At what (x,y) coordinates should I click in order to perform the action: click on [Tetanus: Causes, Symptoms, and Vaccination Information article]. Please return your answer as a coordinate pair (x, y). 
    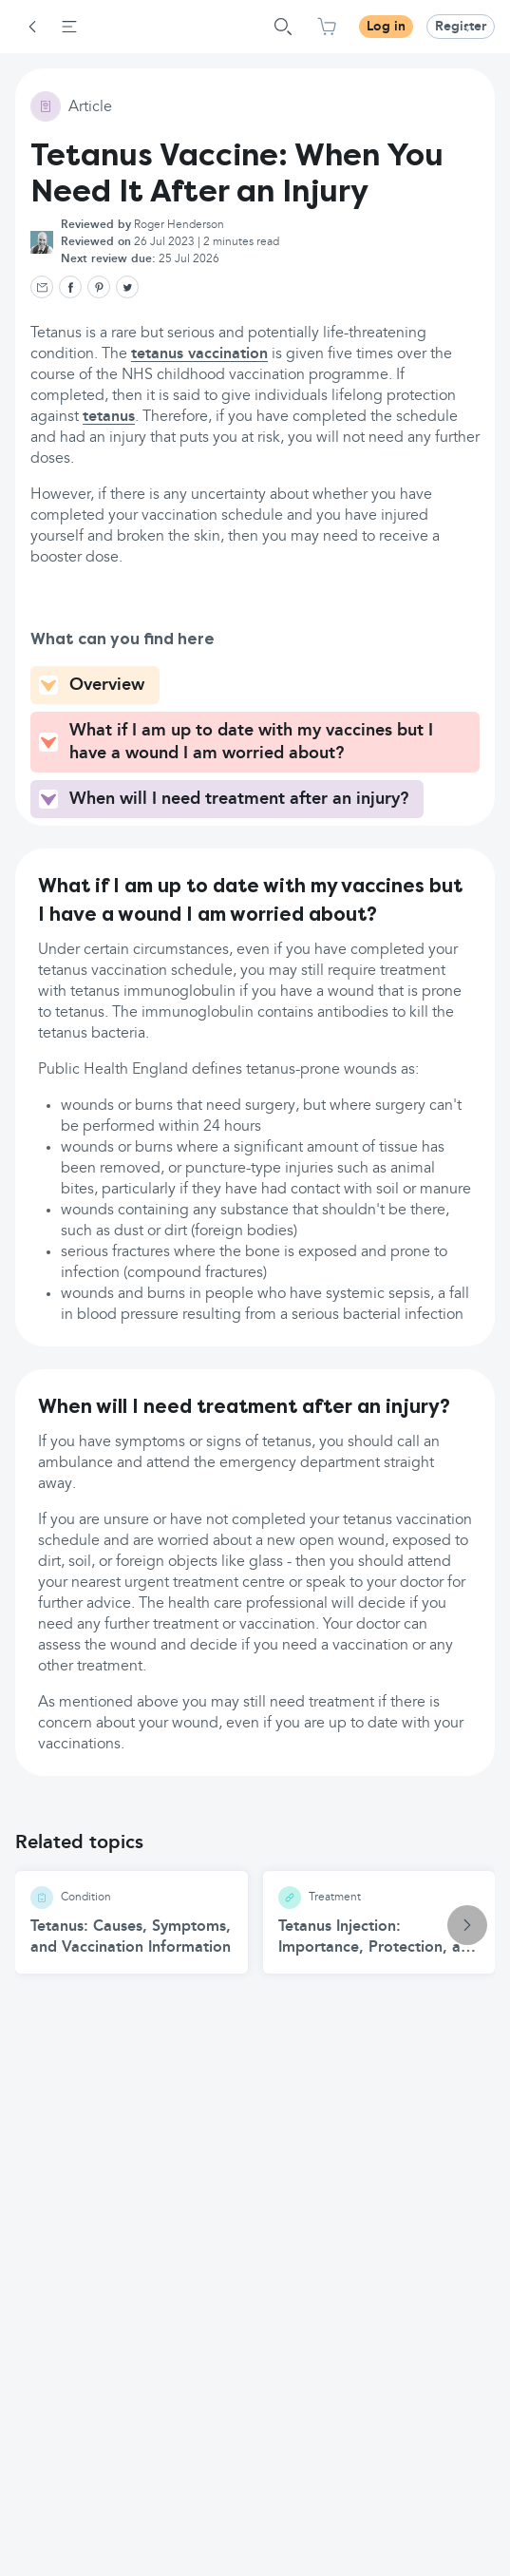
    Looking at the image, I should click on (131, 1922).